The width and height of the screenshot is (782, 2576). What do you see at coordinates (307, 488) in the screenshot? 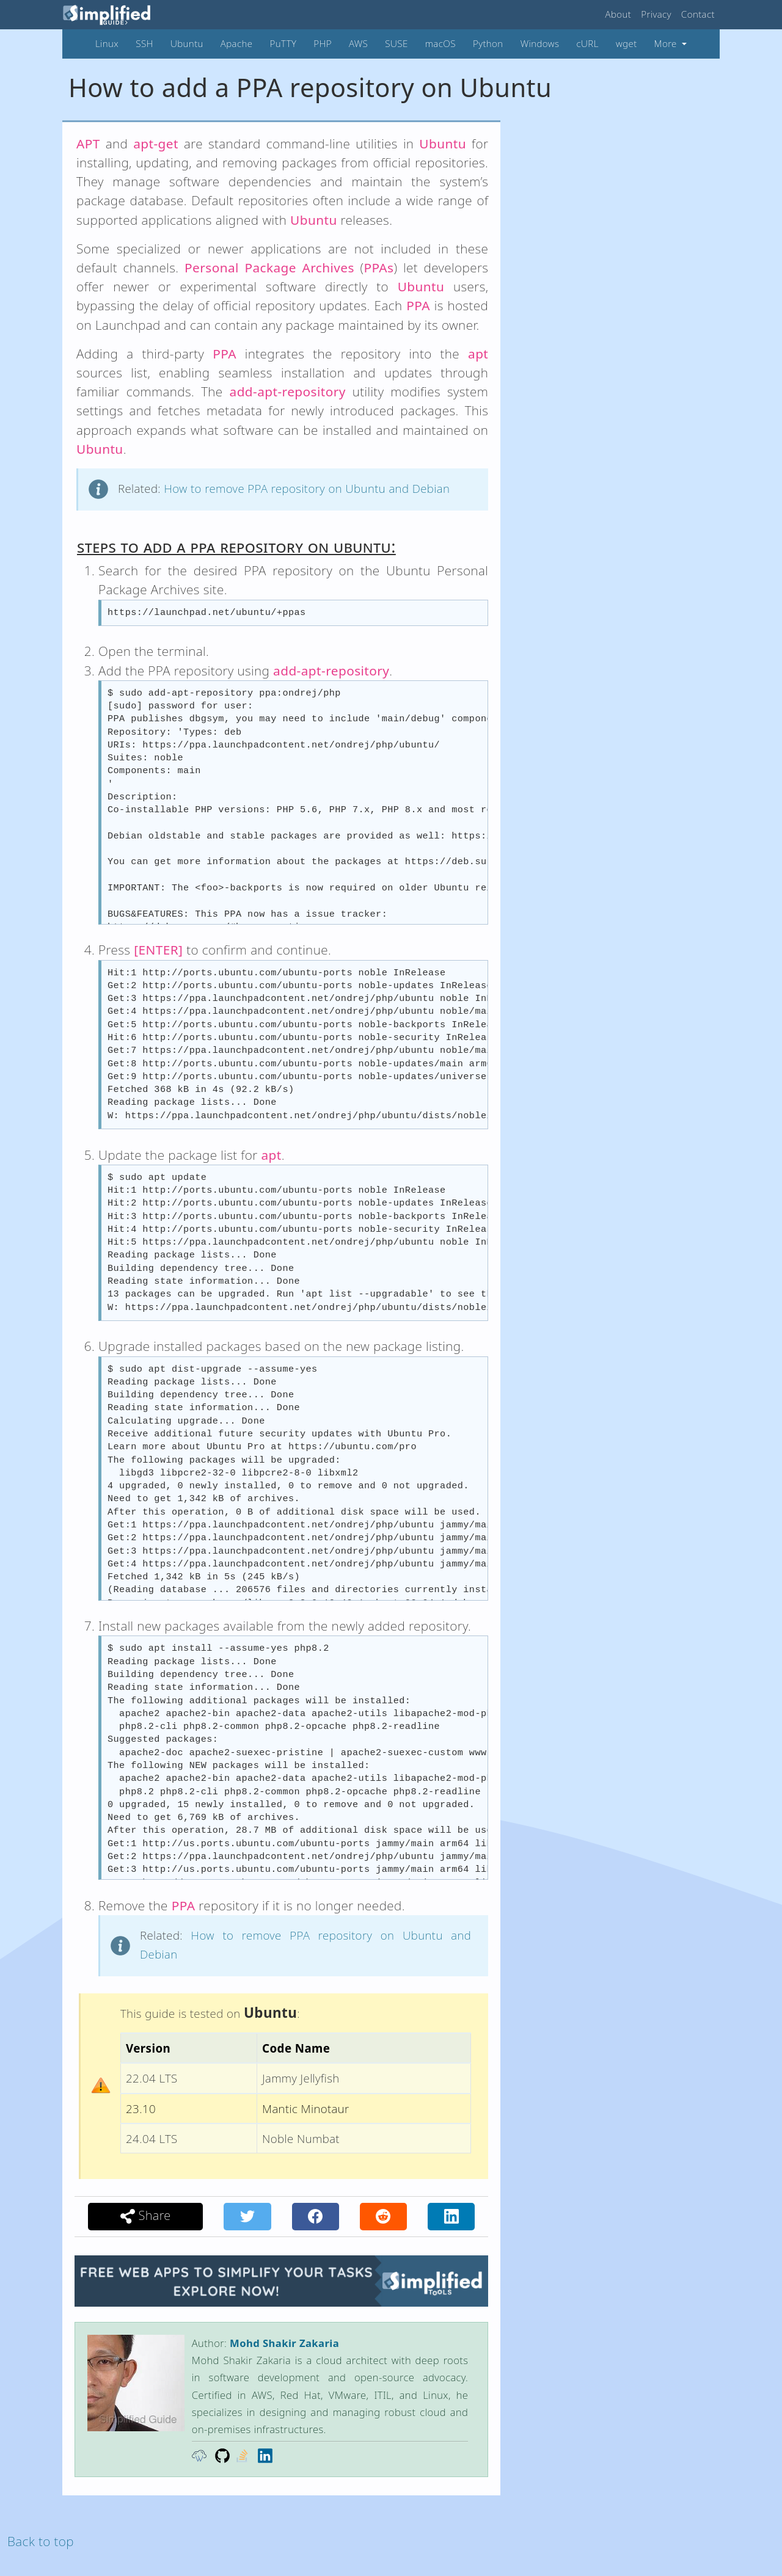
I see `How to remove PPA repository on Ubuntu and Debian` at bounding box center [307, 488].